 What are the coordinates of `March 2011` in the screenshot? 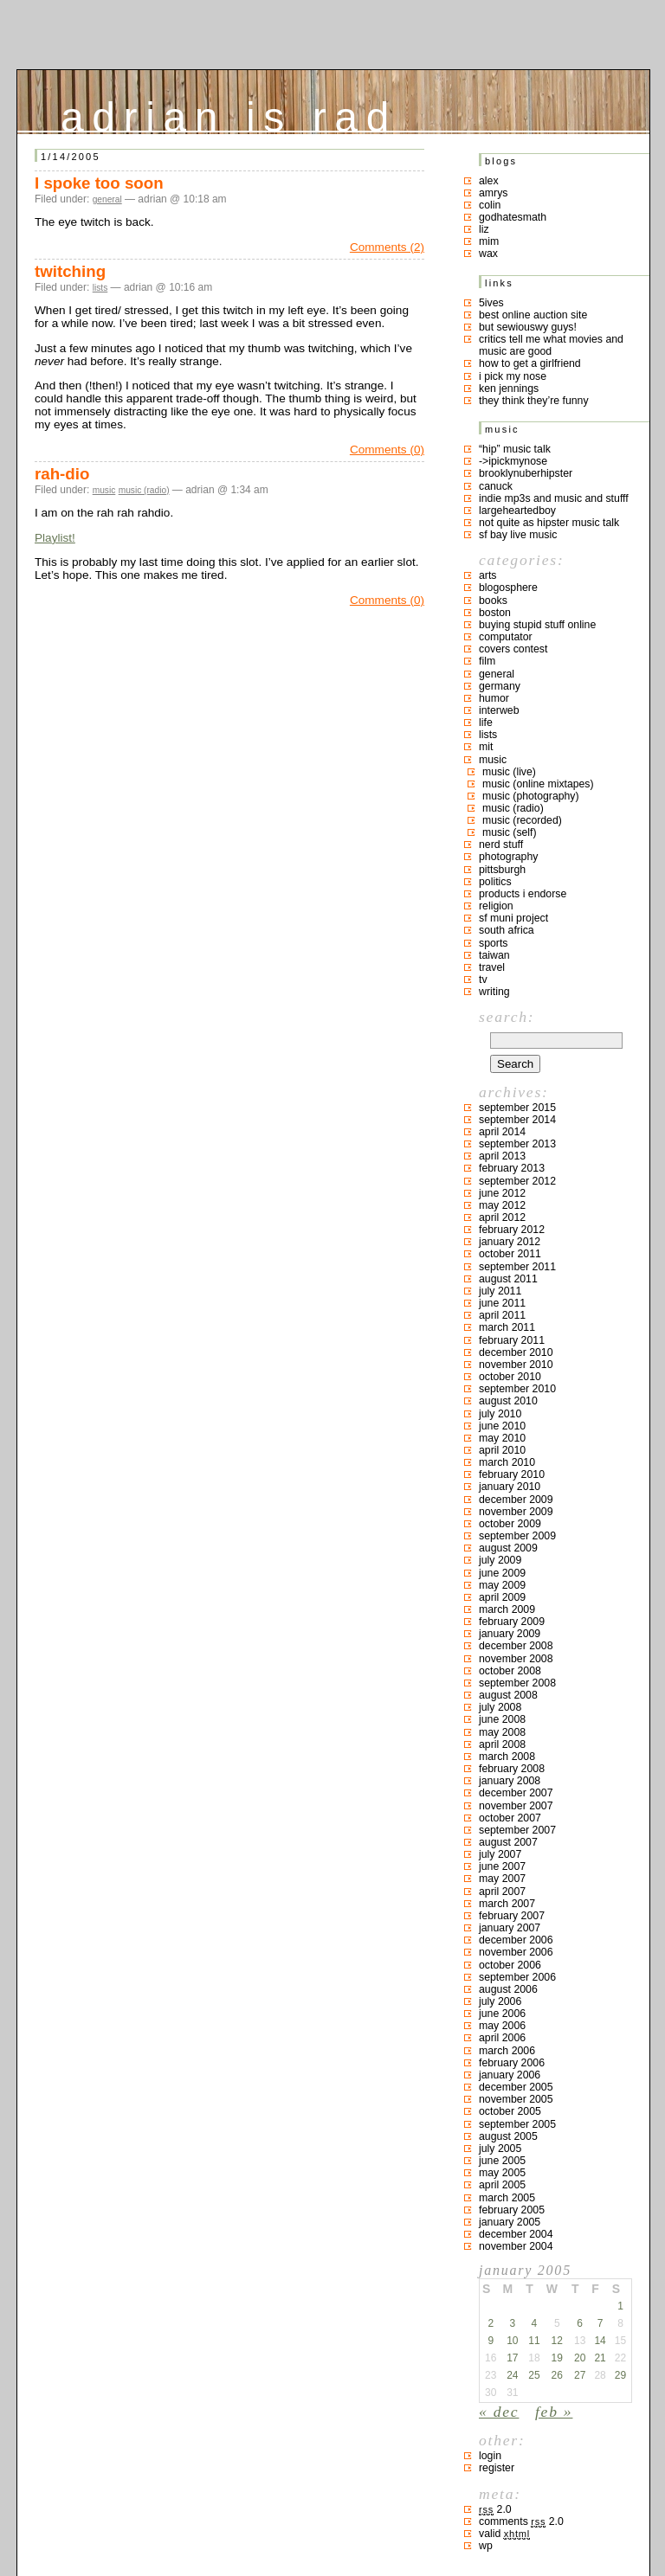 It's located at (507, 1327).